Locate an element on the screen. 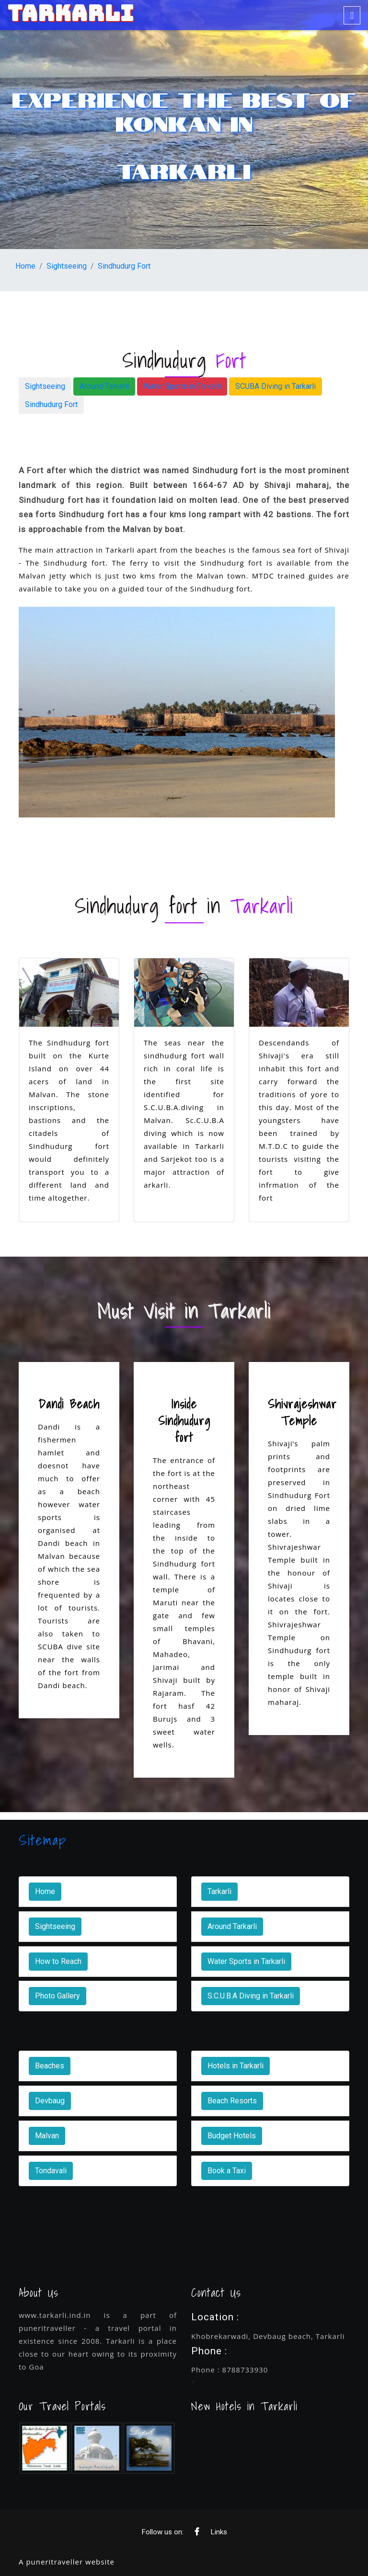  Sitemap is located at coordinates (43, 1839).